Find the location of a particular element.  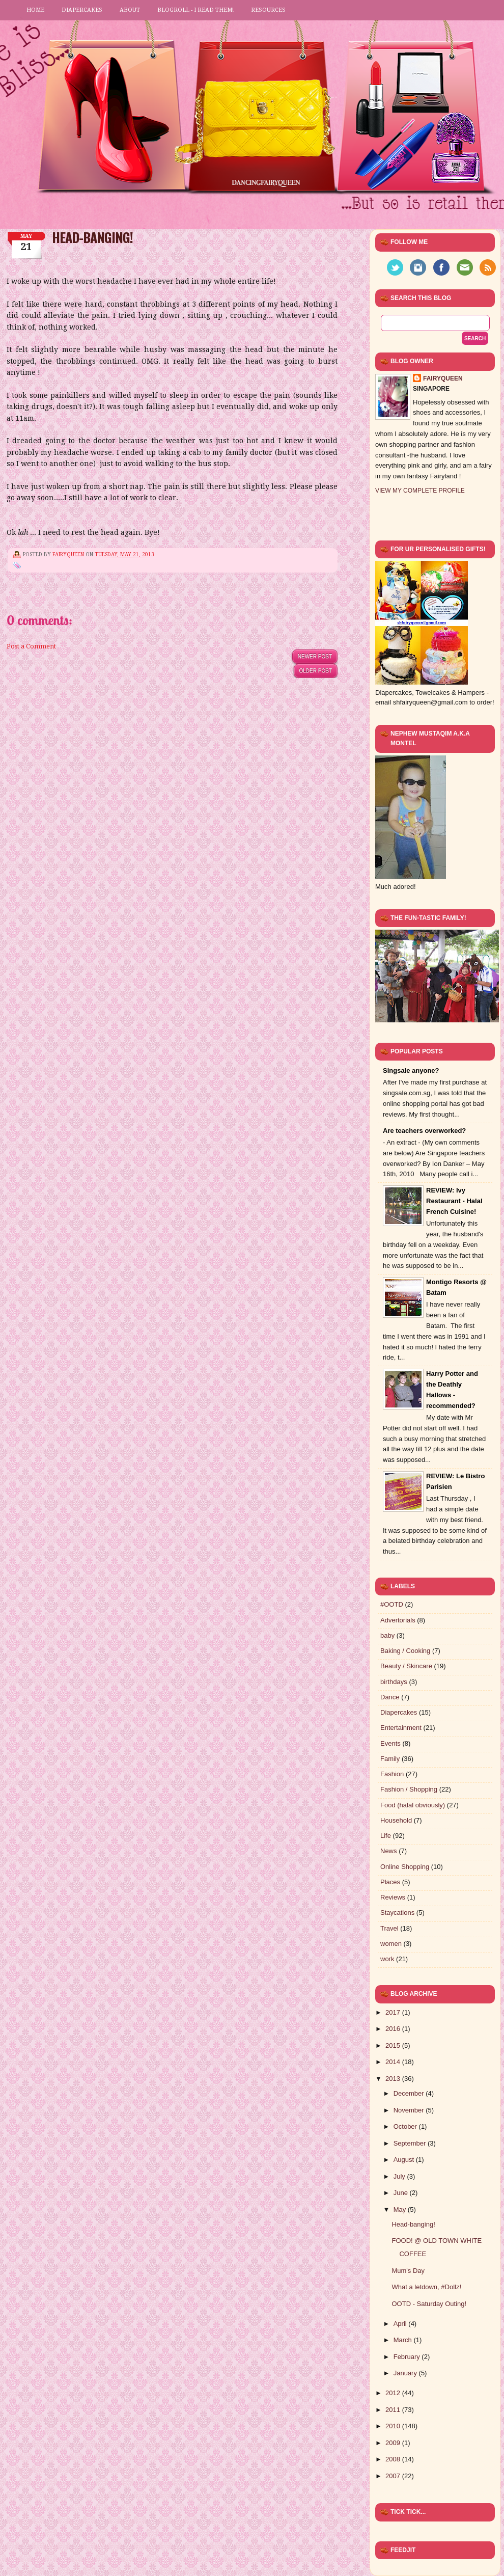

November is located at coordinates (410, 2110).